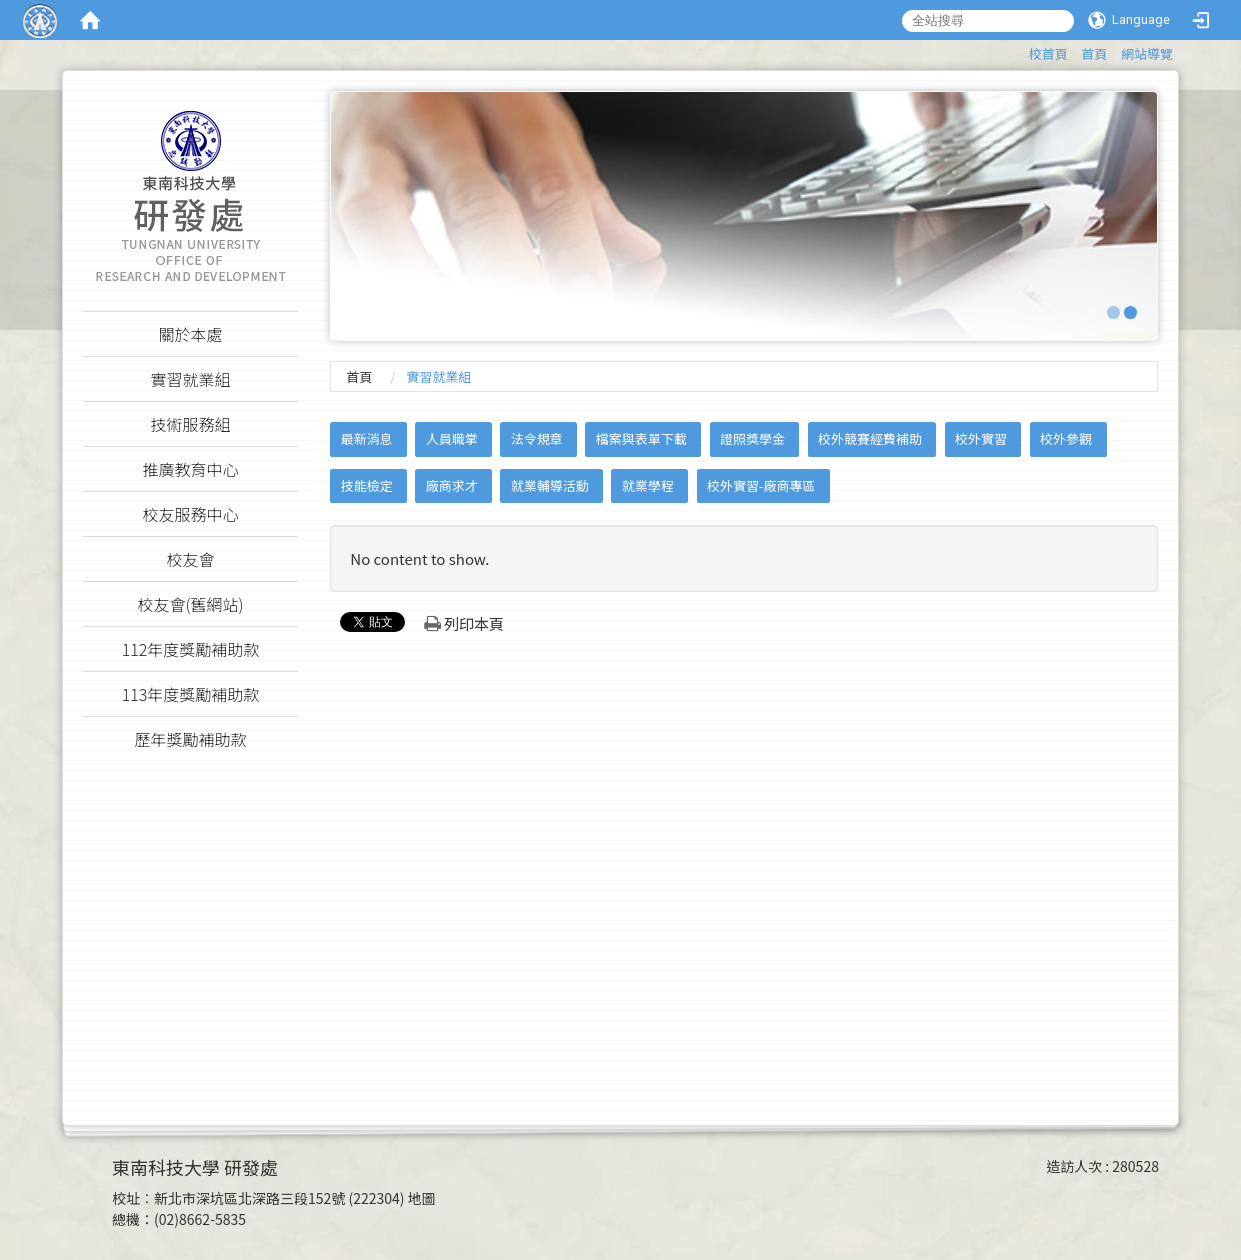 This screenshot has width=1241, height=1260. Describe the element at coordinates (648, 485) in the screenshot. I see `就業學程` at that location.